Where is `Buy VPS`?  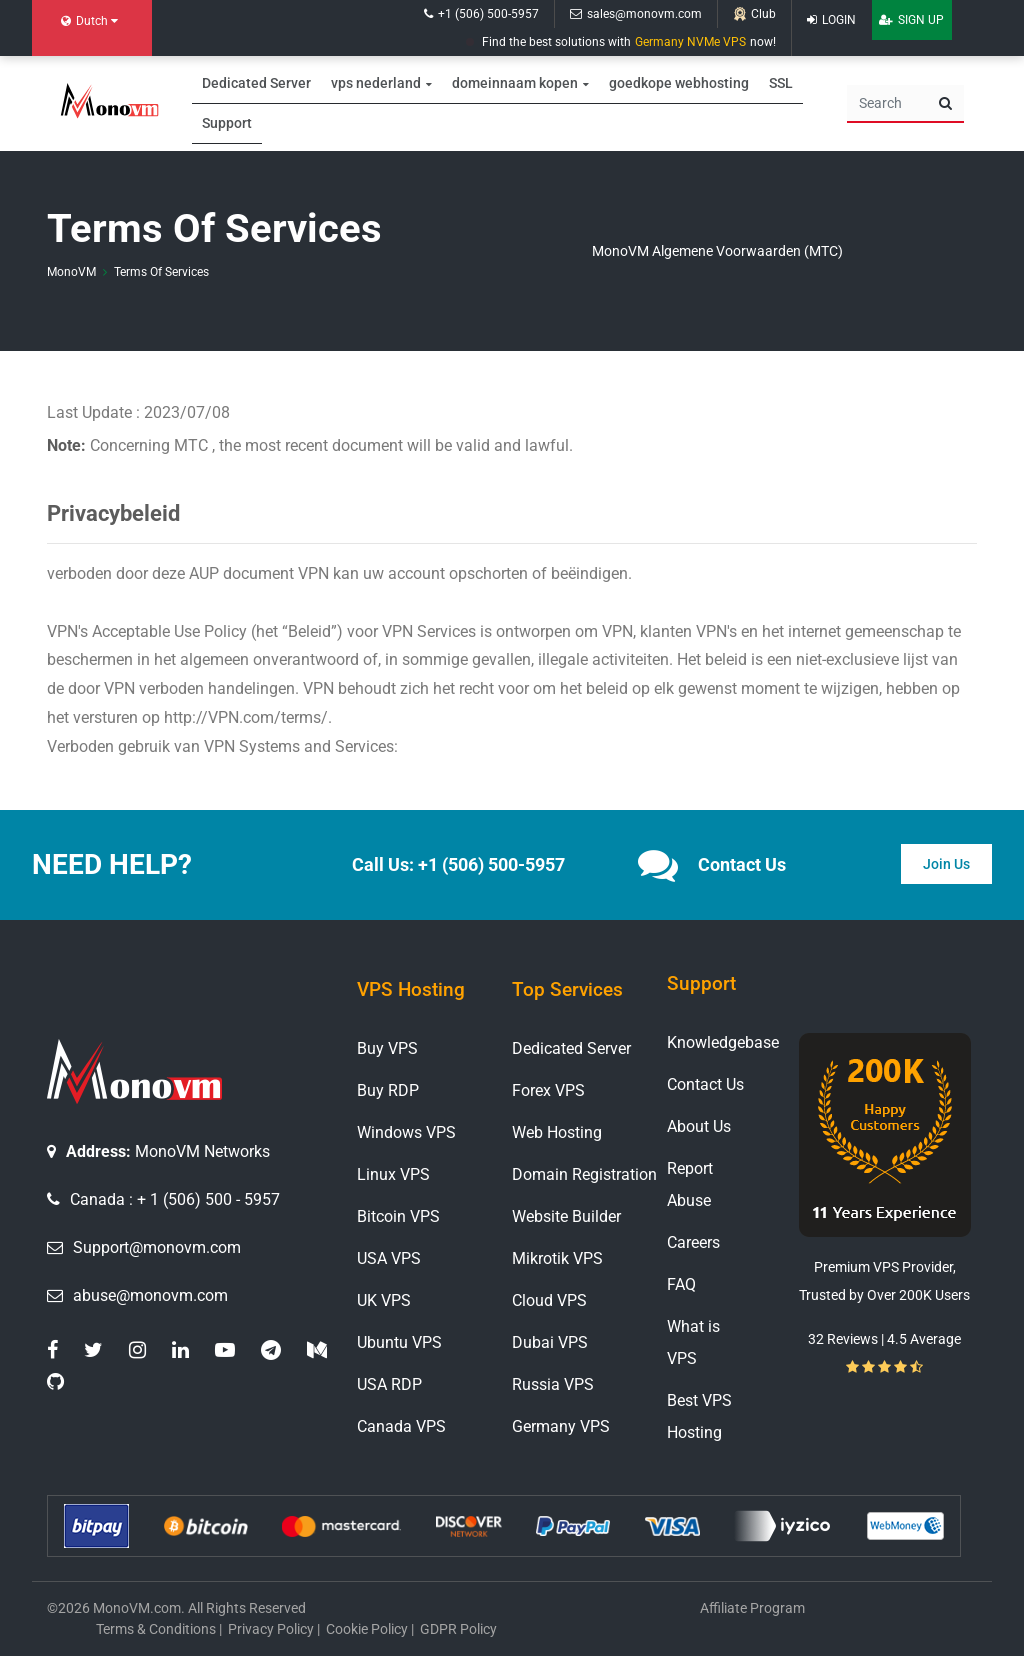 Buy VPS is located at coordinates (387, 1048).